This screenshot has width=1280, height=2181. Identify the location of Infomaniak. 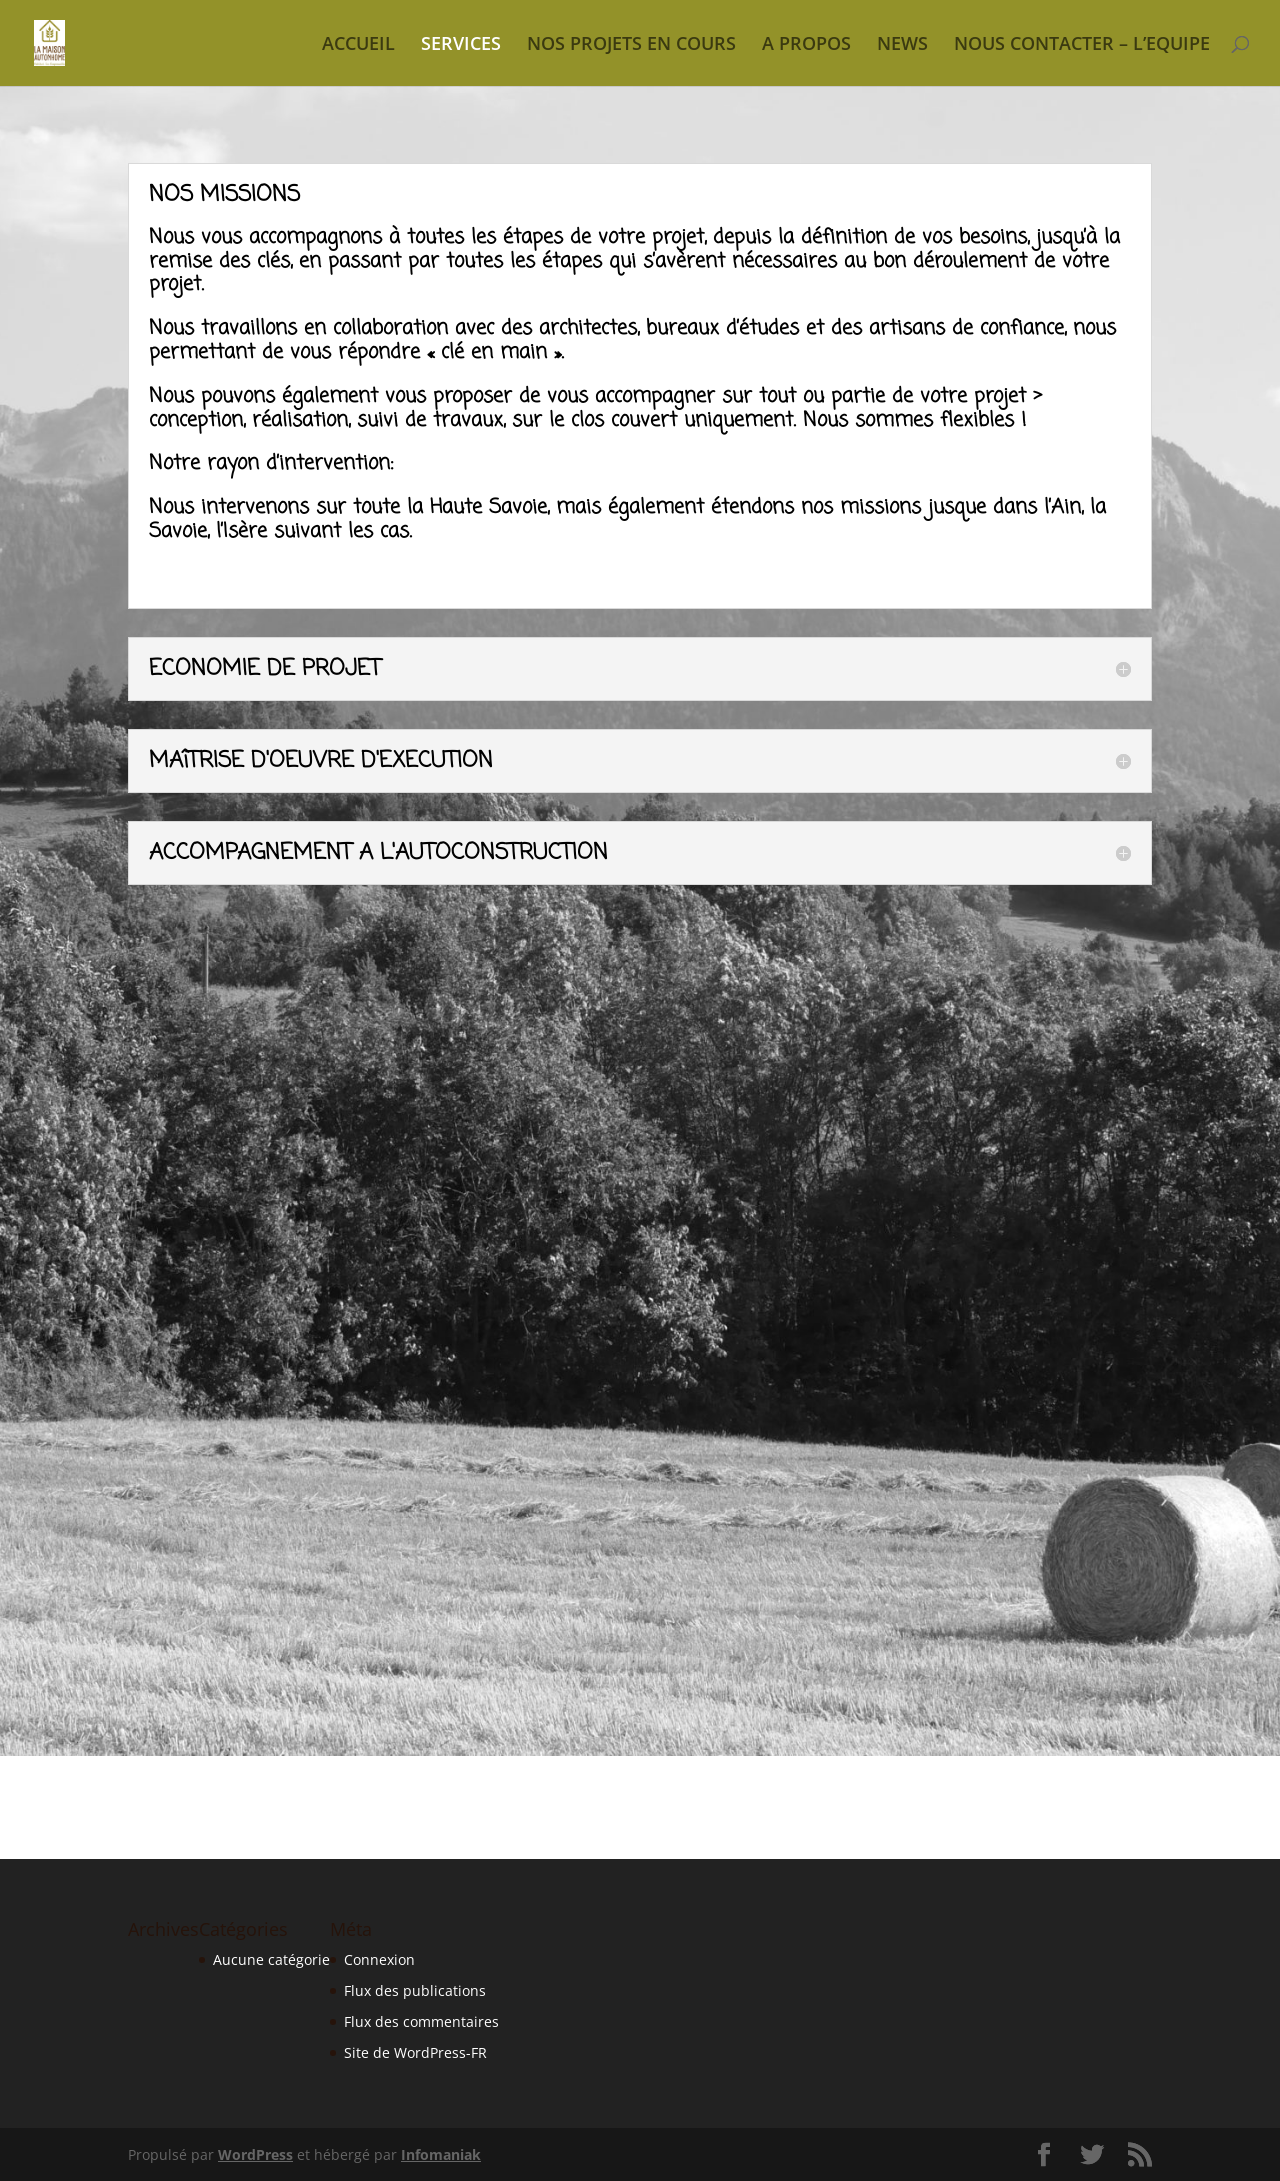
(441, 2154).